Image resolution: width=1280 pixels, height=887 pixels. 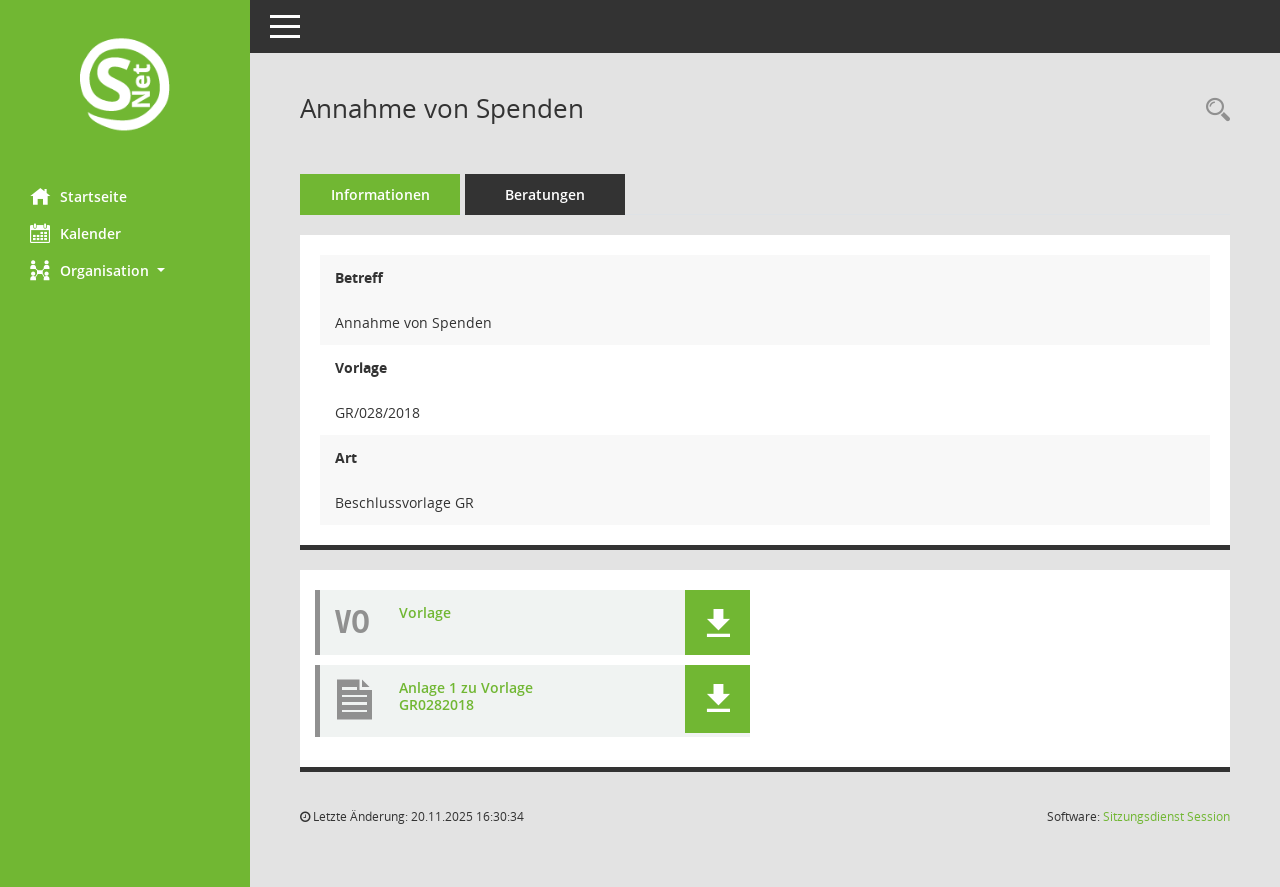 I want to click on [button], so click(x=125, y=270).